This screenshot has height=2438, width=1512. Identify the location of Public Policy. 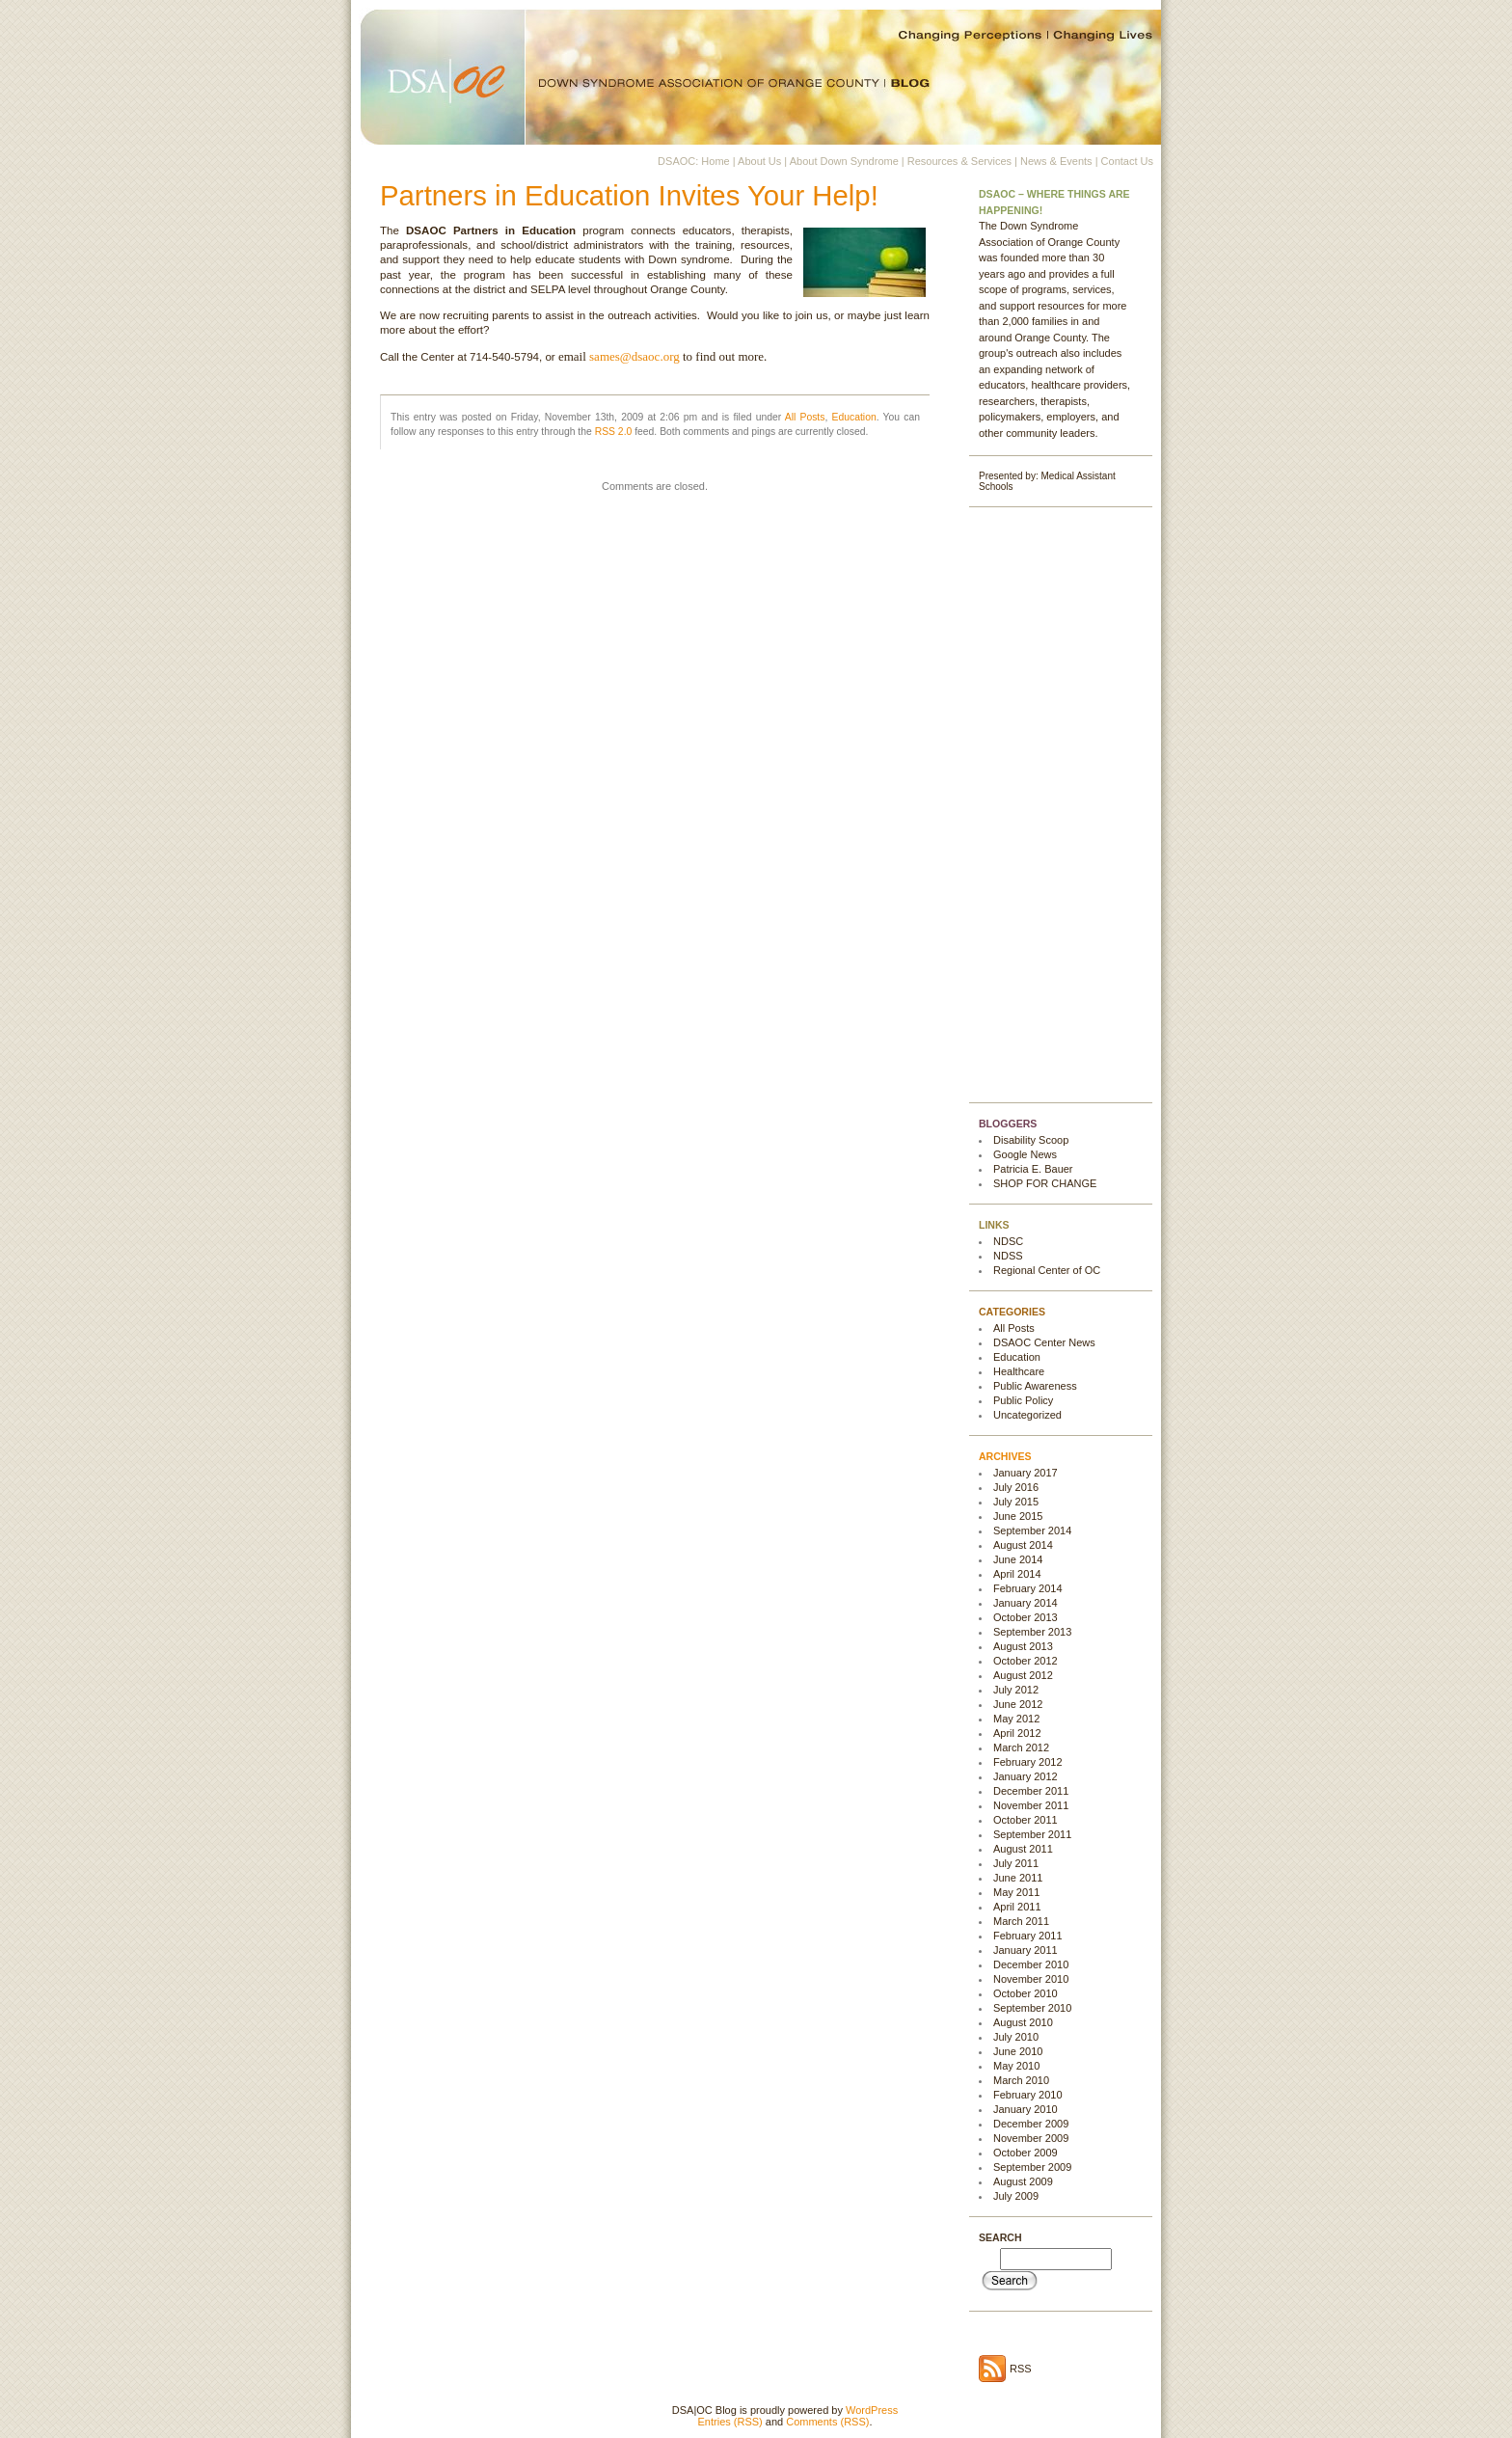
(1023, 1400).